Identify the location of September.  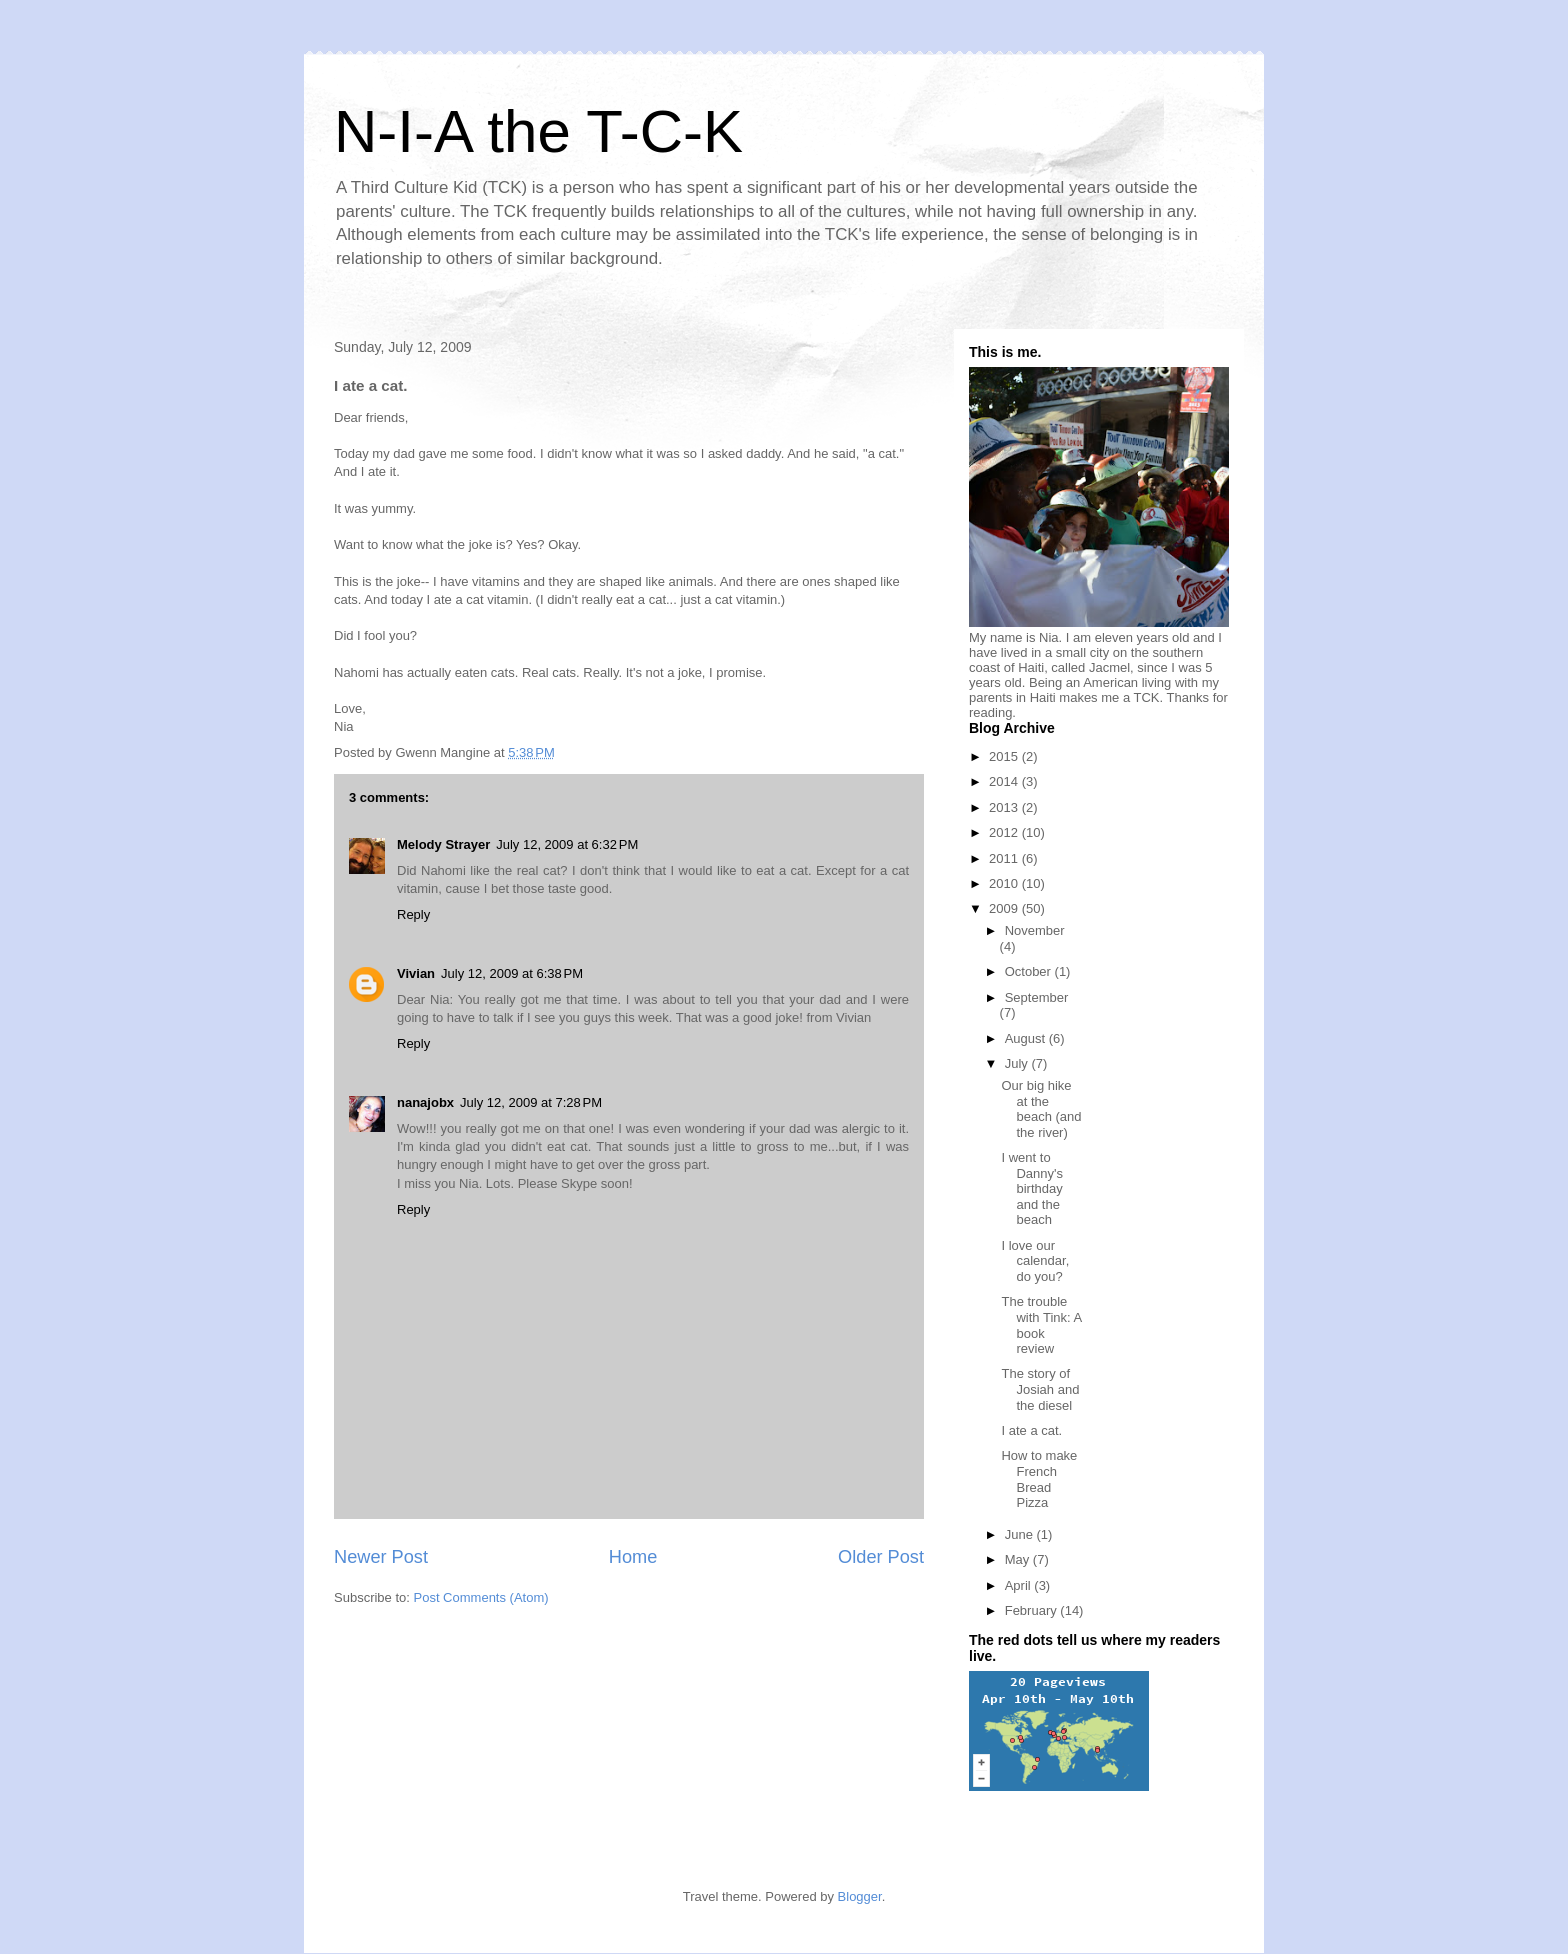
(1037, 997).